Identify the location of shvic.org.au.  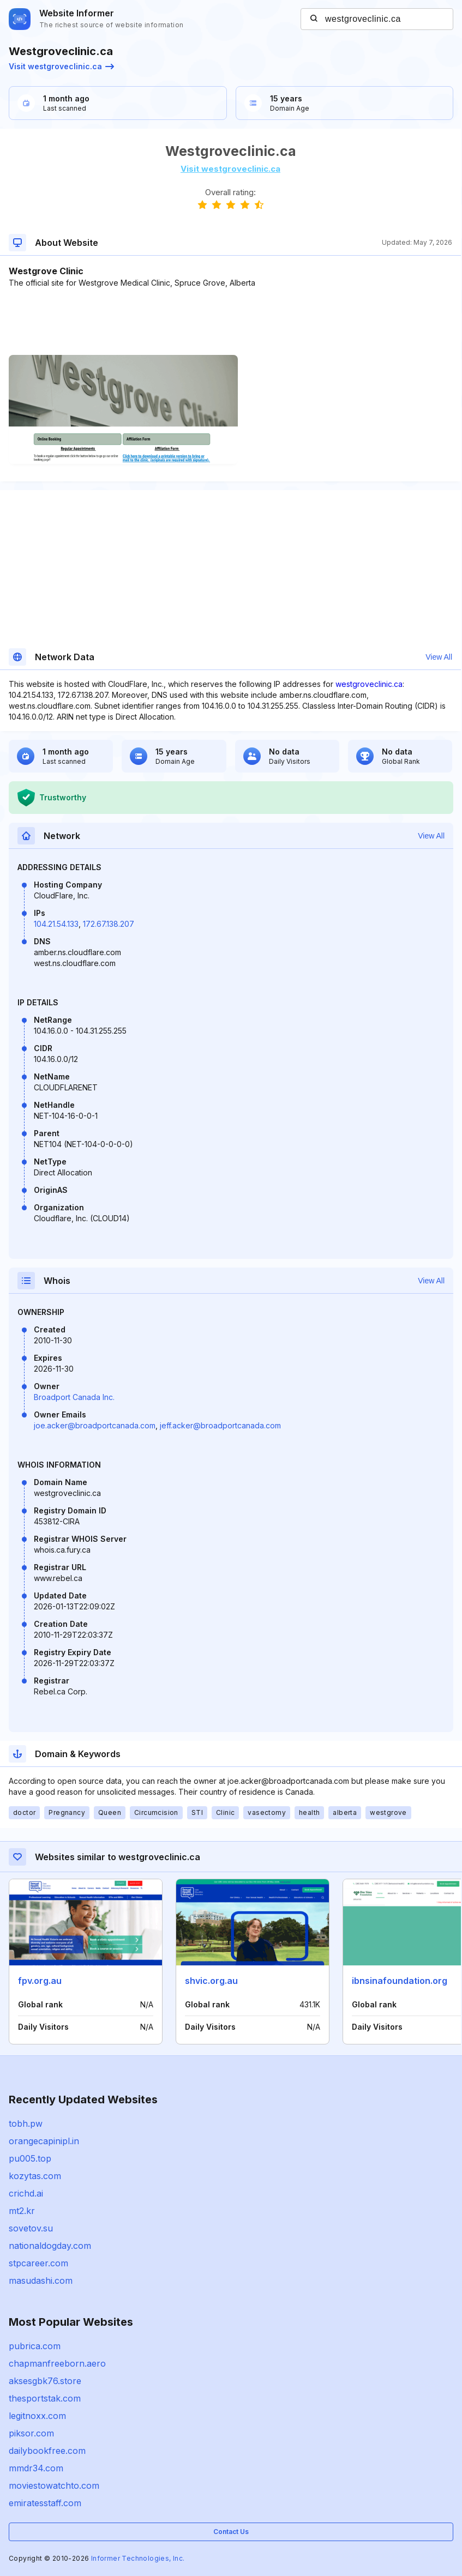
(211, 1980).